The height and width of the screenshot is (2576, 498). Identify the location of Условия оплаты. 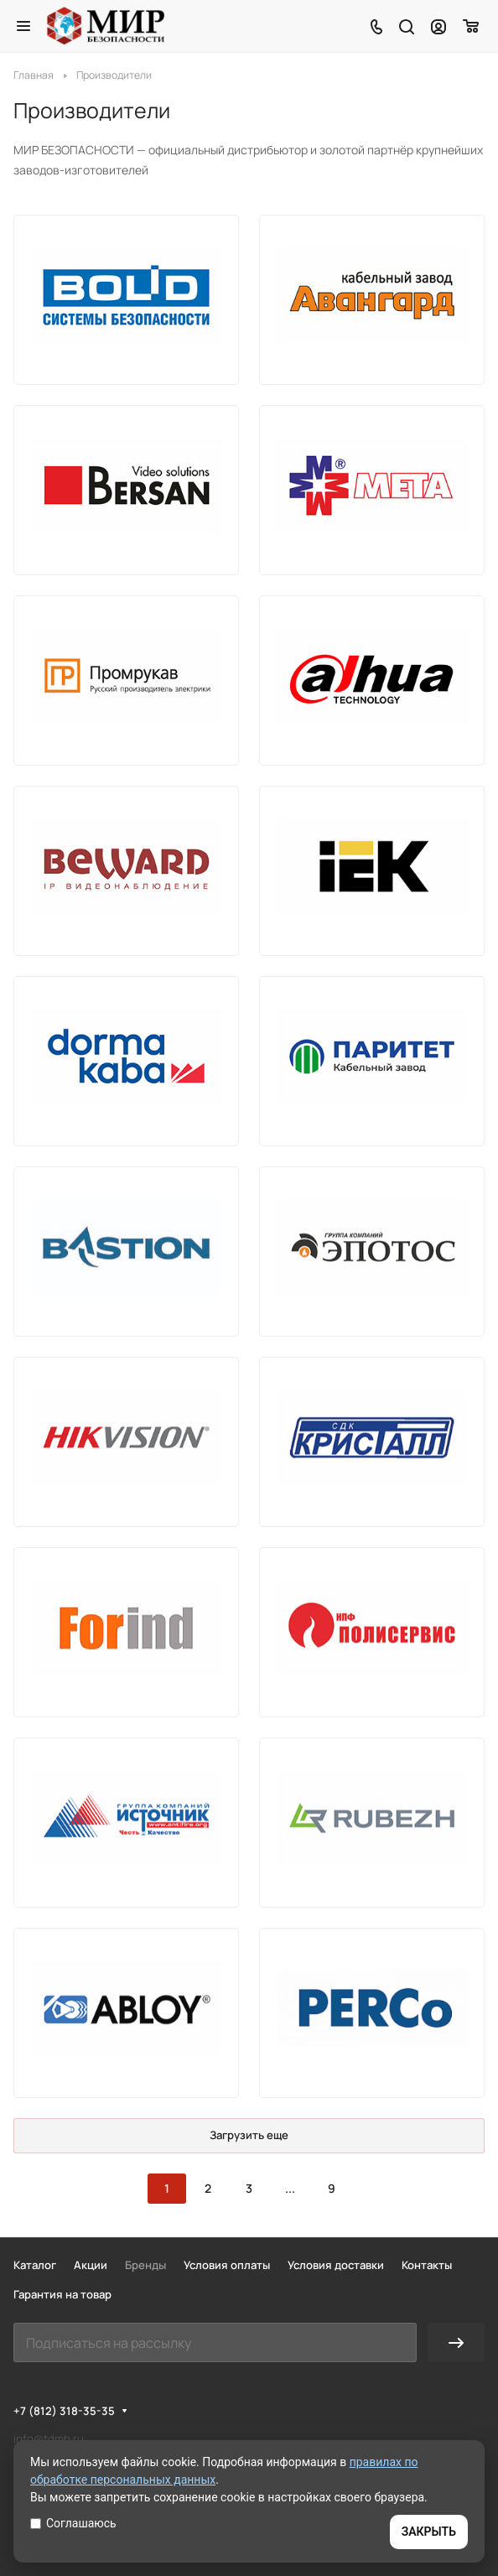
(227, 2264).